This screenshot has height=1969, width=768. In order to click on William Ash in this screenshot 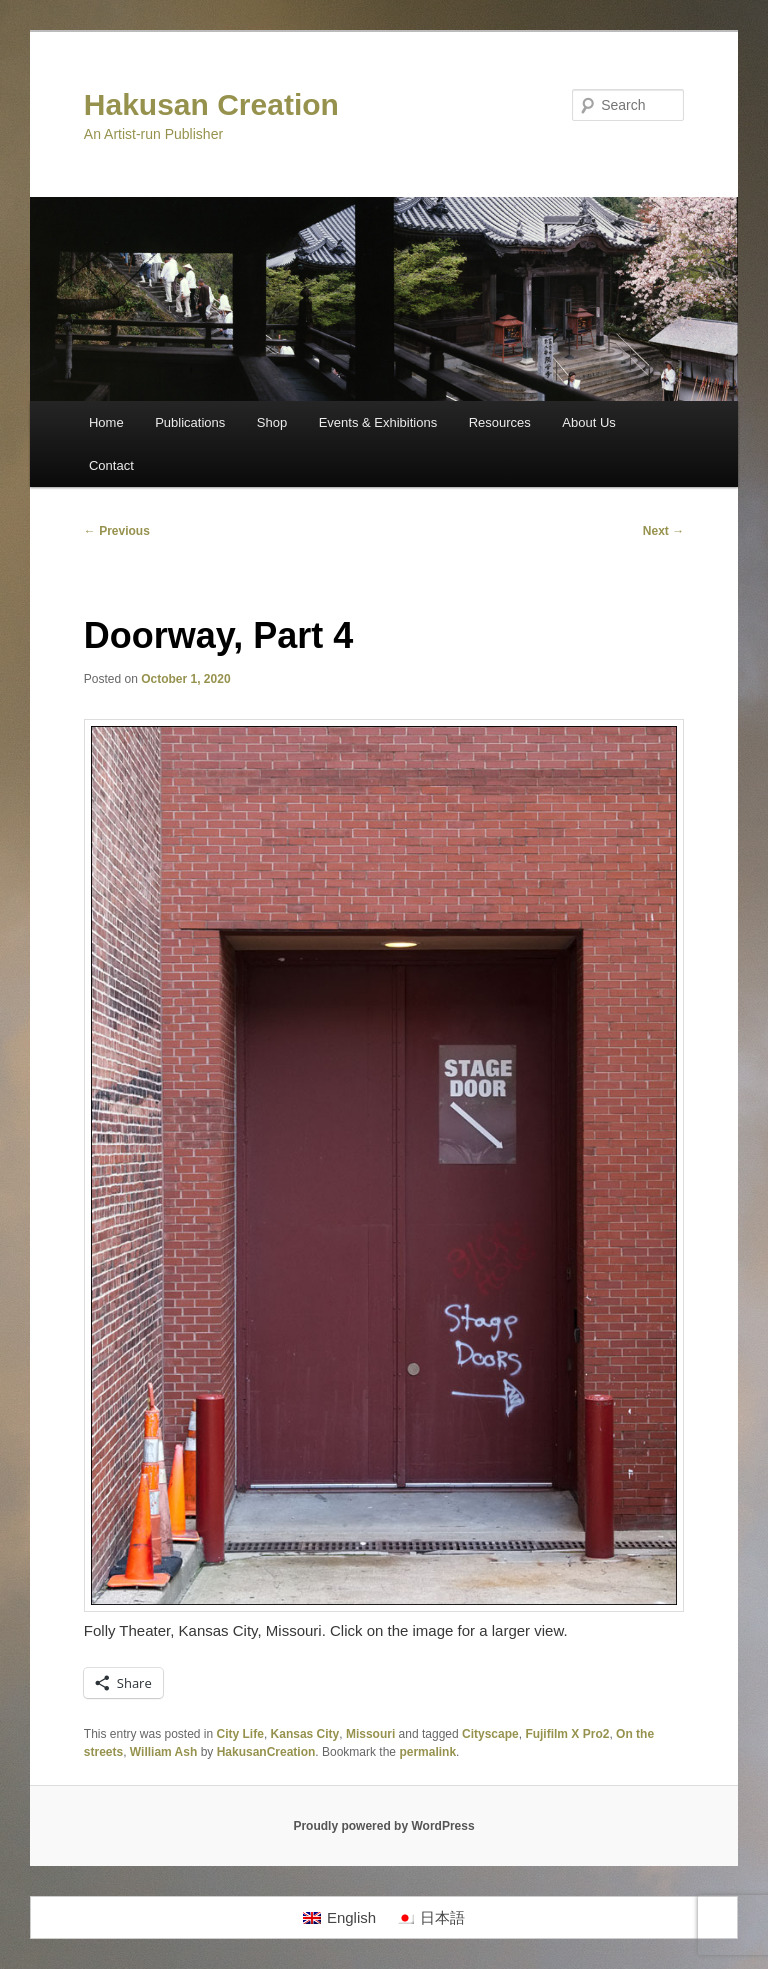, I will do `click(163, 1752)`.